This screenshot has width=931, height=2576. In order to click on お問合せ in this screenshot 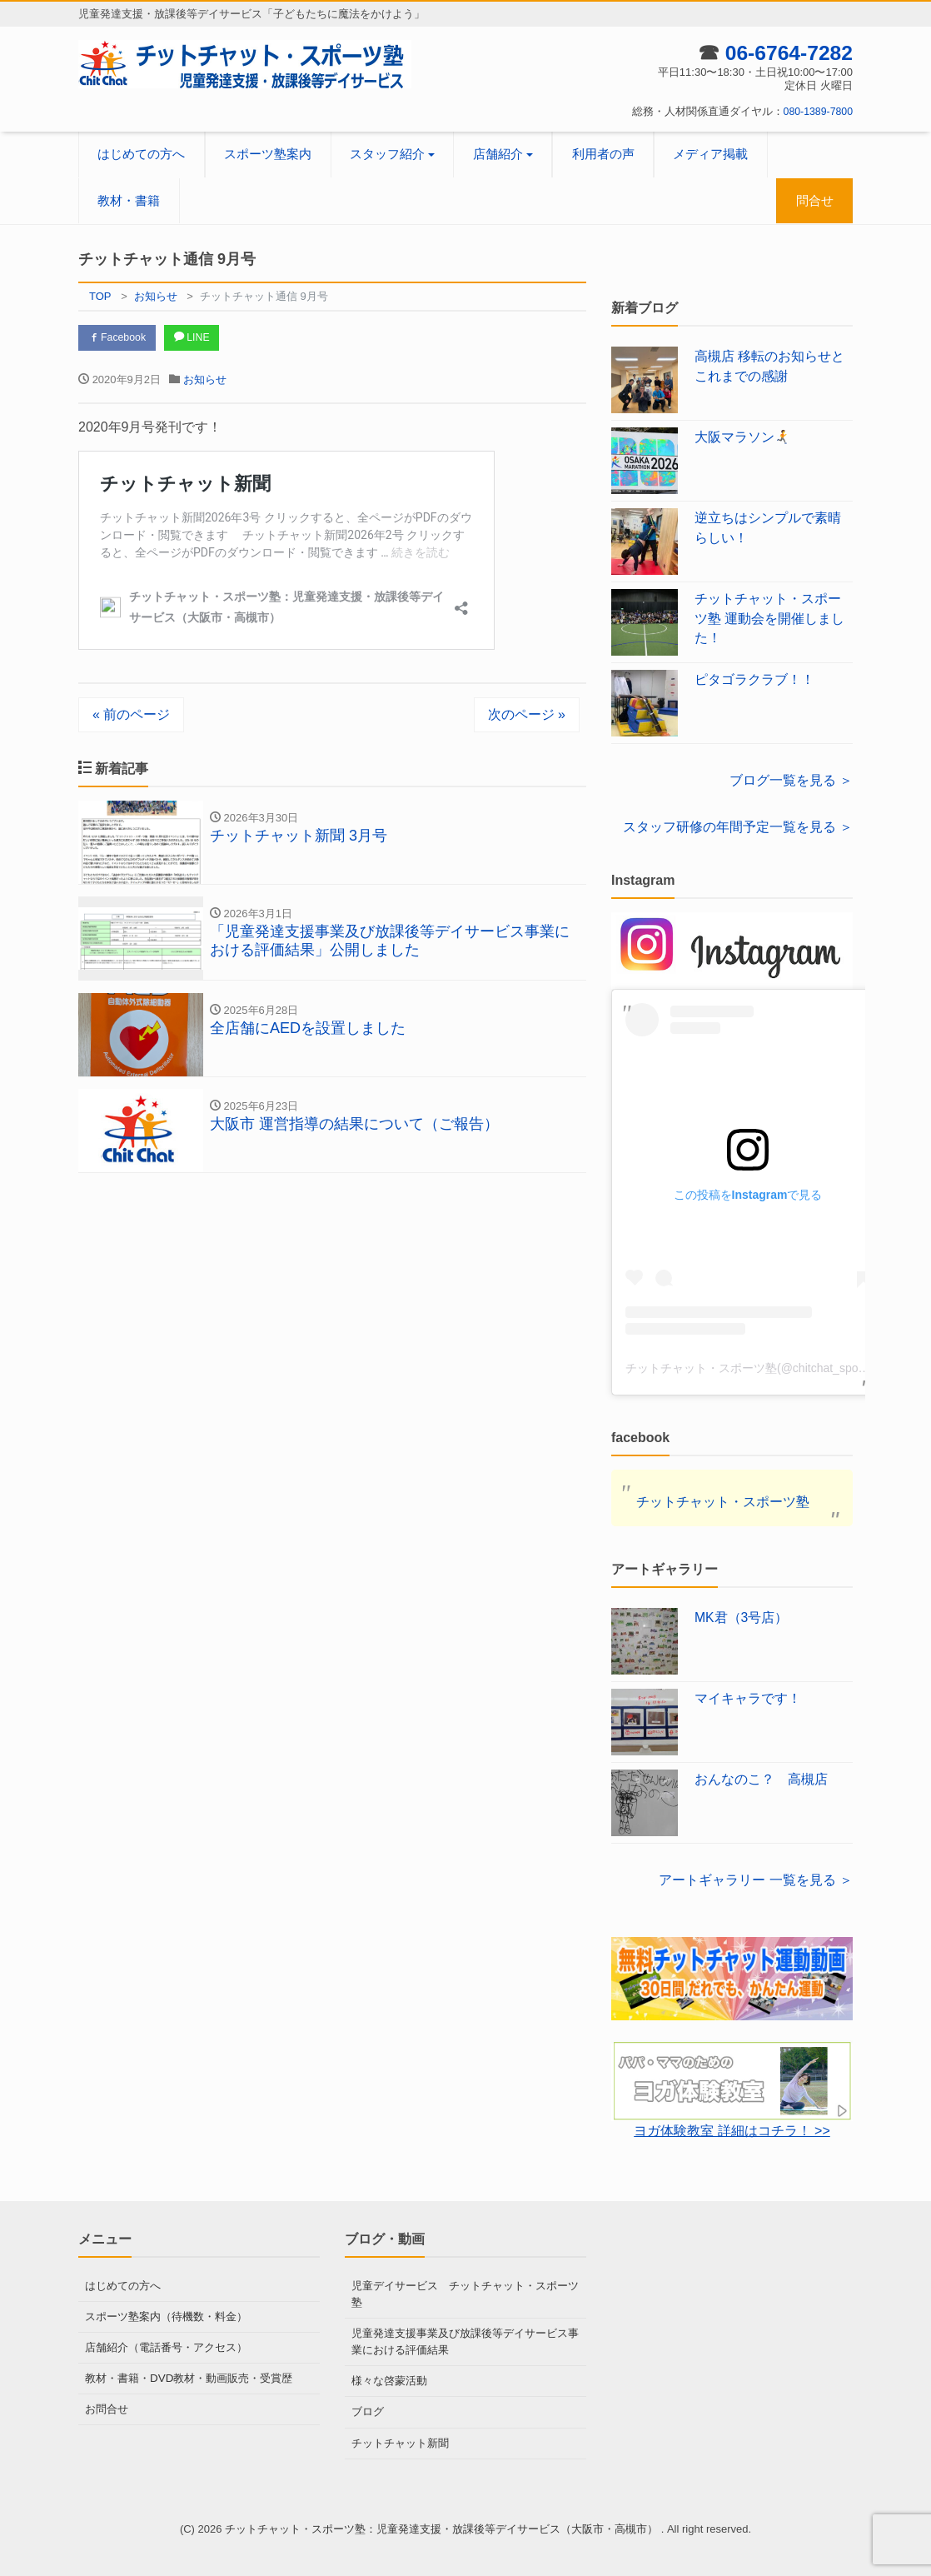, I will do `click(106, 2406)`.